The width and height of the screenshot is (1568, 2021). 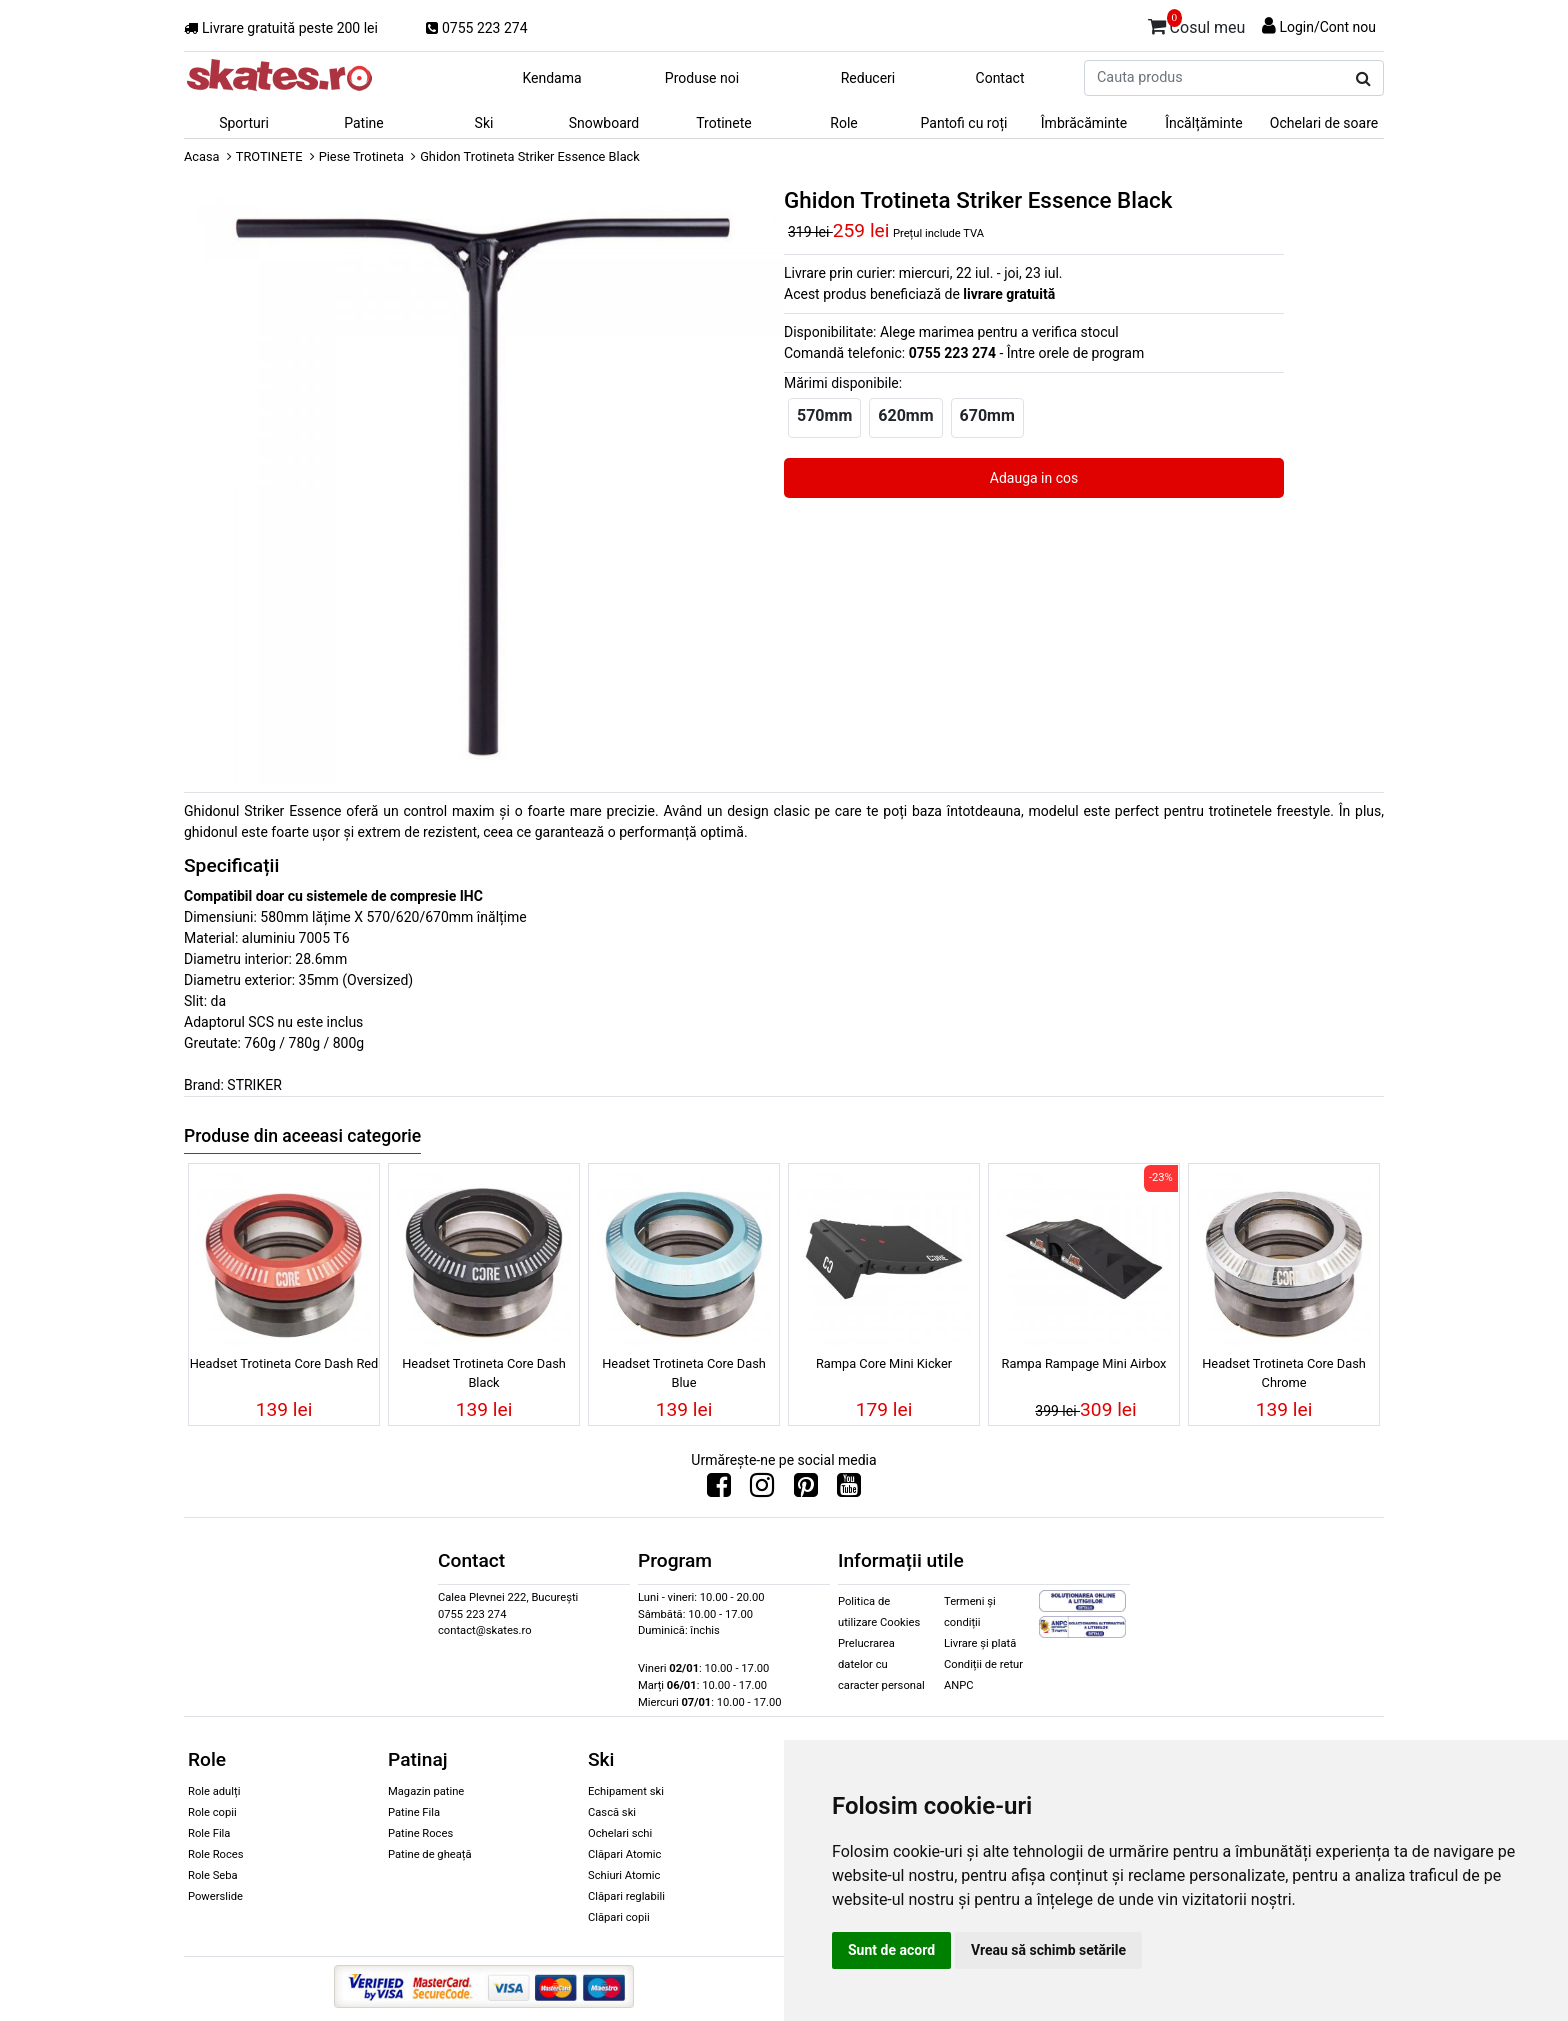 What do you see at coordinates (891, 1950) in the screenshot?
I see `Sunt de acord [button]` at bounding box center [891, 1950].